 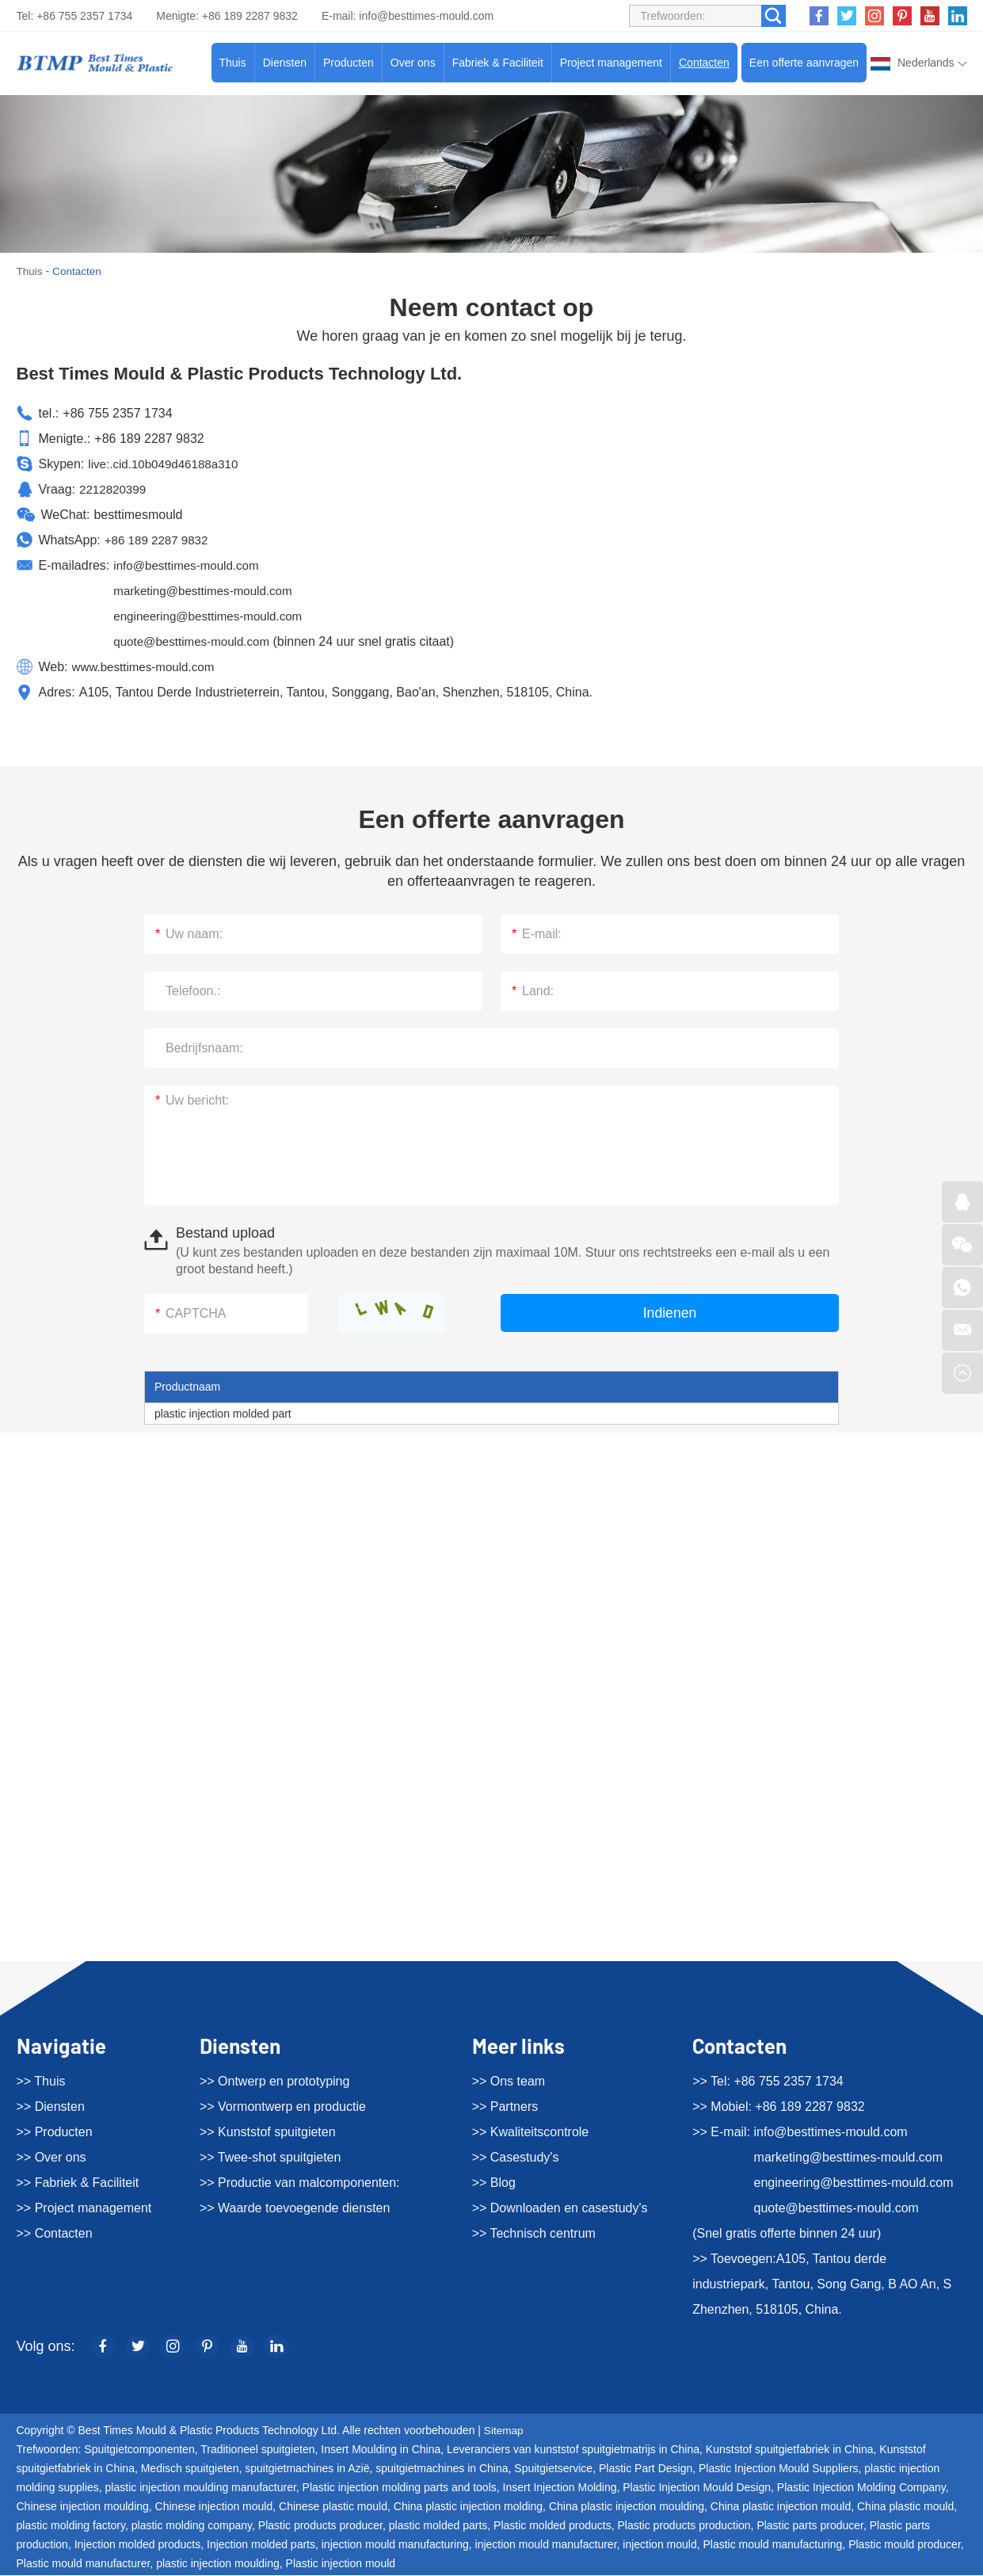 What do you see at coordinates (285, 62) in the screenshot?
I see `Diensten` at bounding box center [285, 62].